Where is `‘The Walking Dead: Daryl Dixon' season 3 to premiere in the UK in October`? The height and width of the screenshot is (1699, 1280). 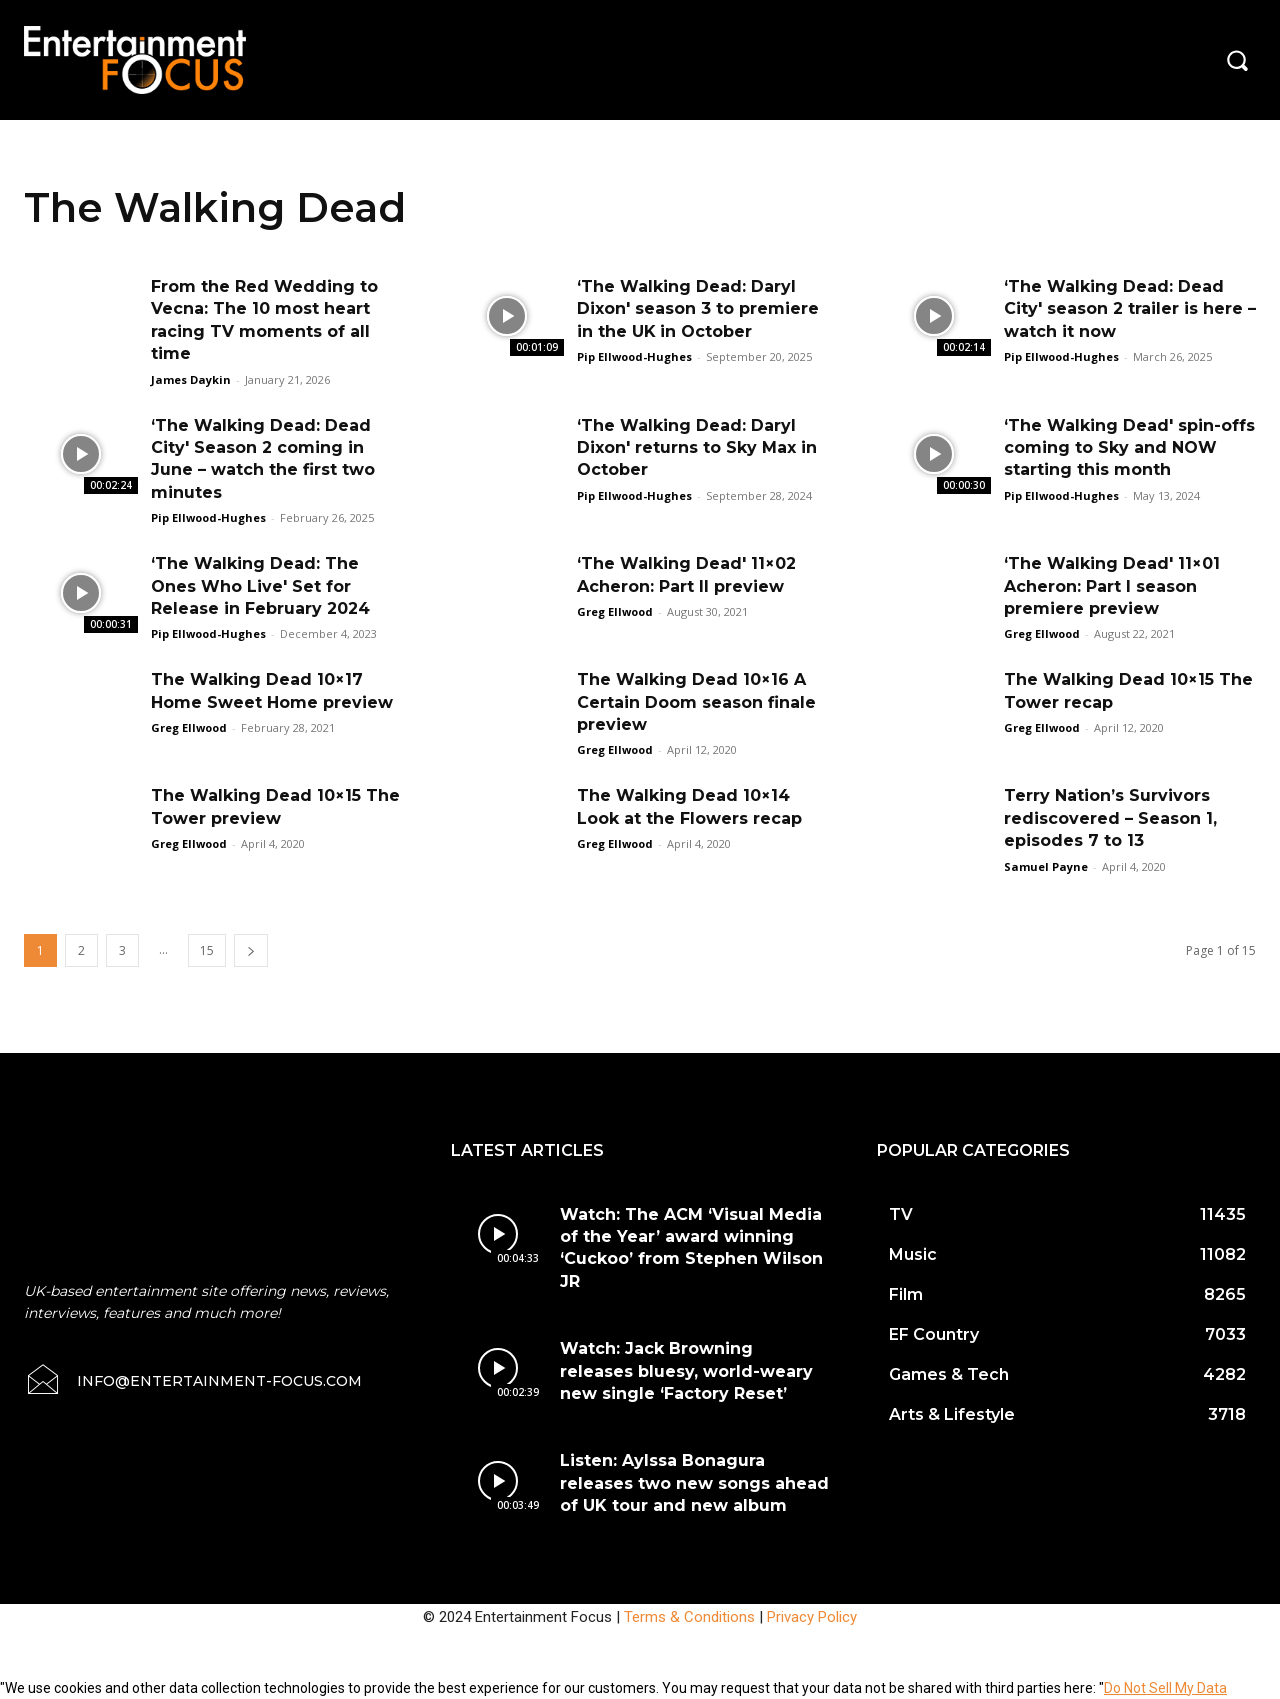
‘The Walking Dead: Daryl Dixon' season 3 to premiere in the UK in October is located at coordinates (698, 309).